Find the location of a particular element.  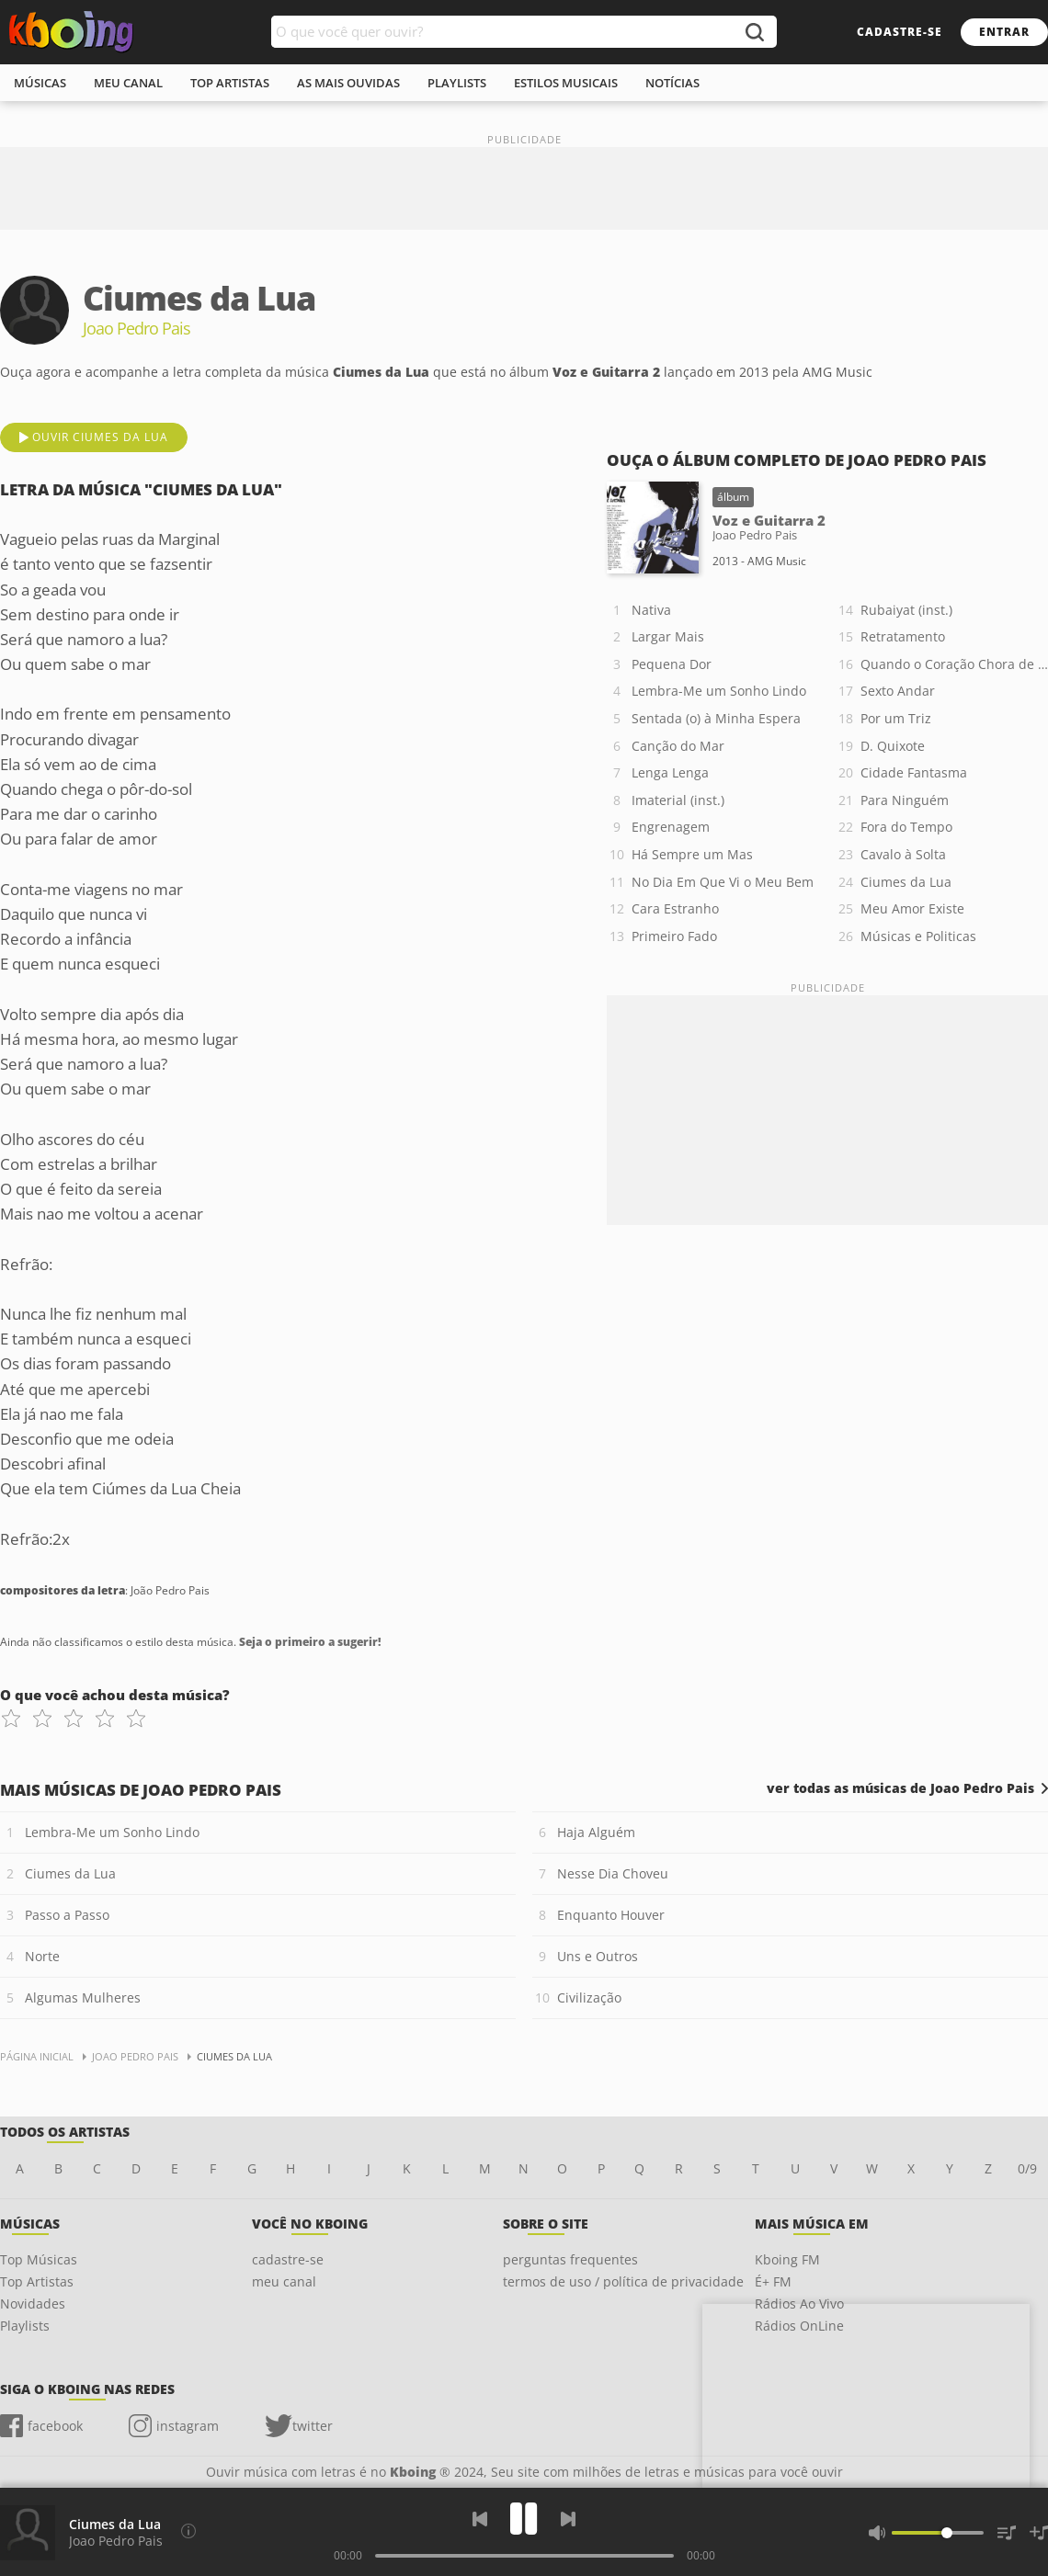

perguntas frequentes is located at coordinates (570, 2259).